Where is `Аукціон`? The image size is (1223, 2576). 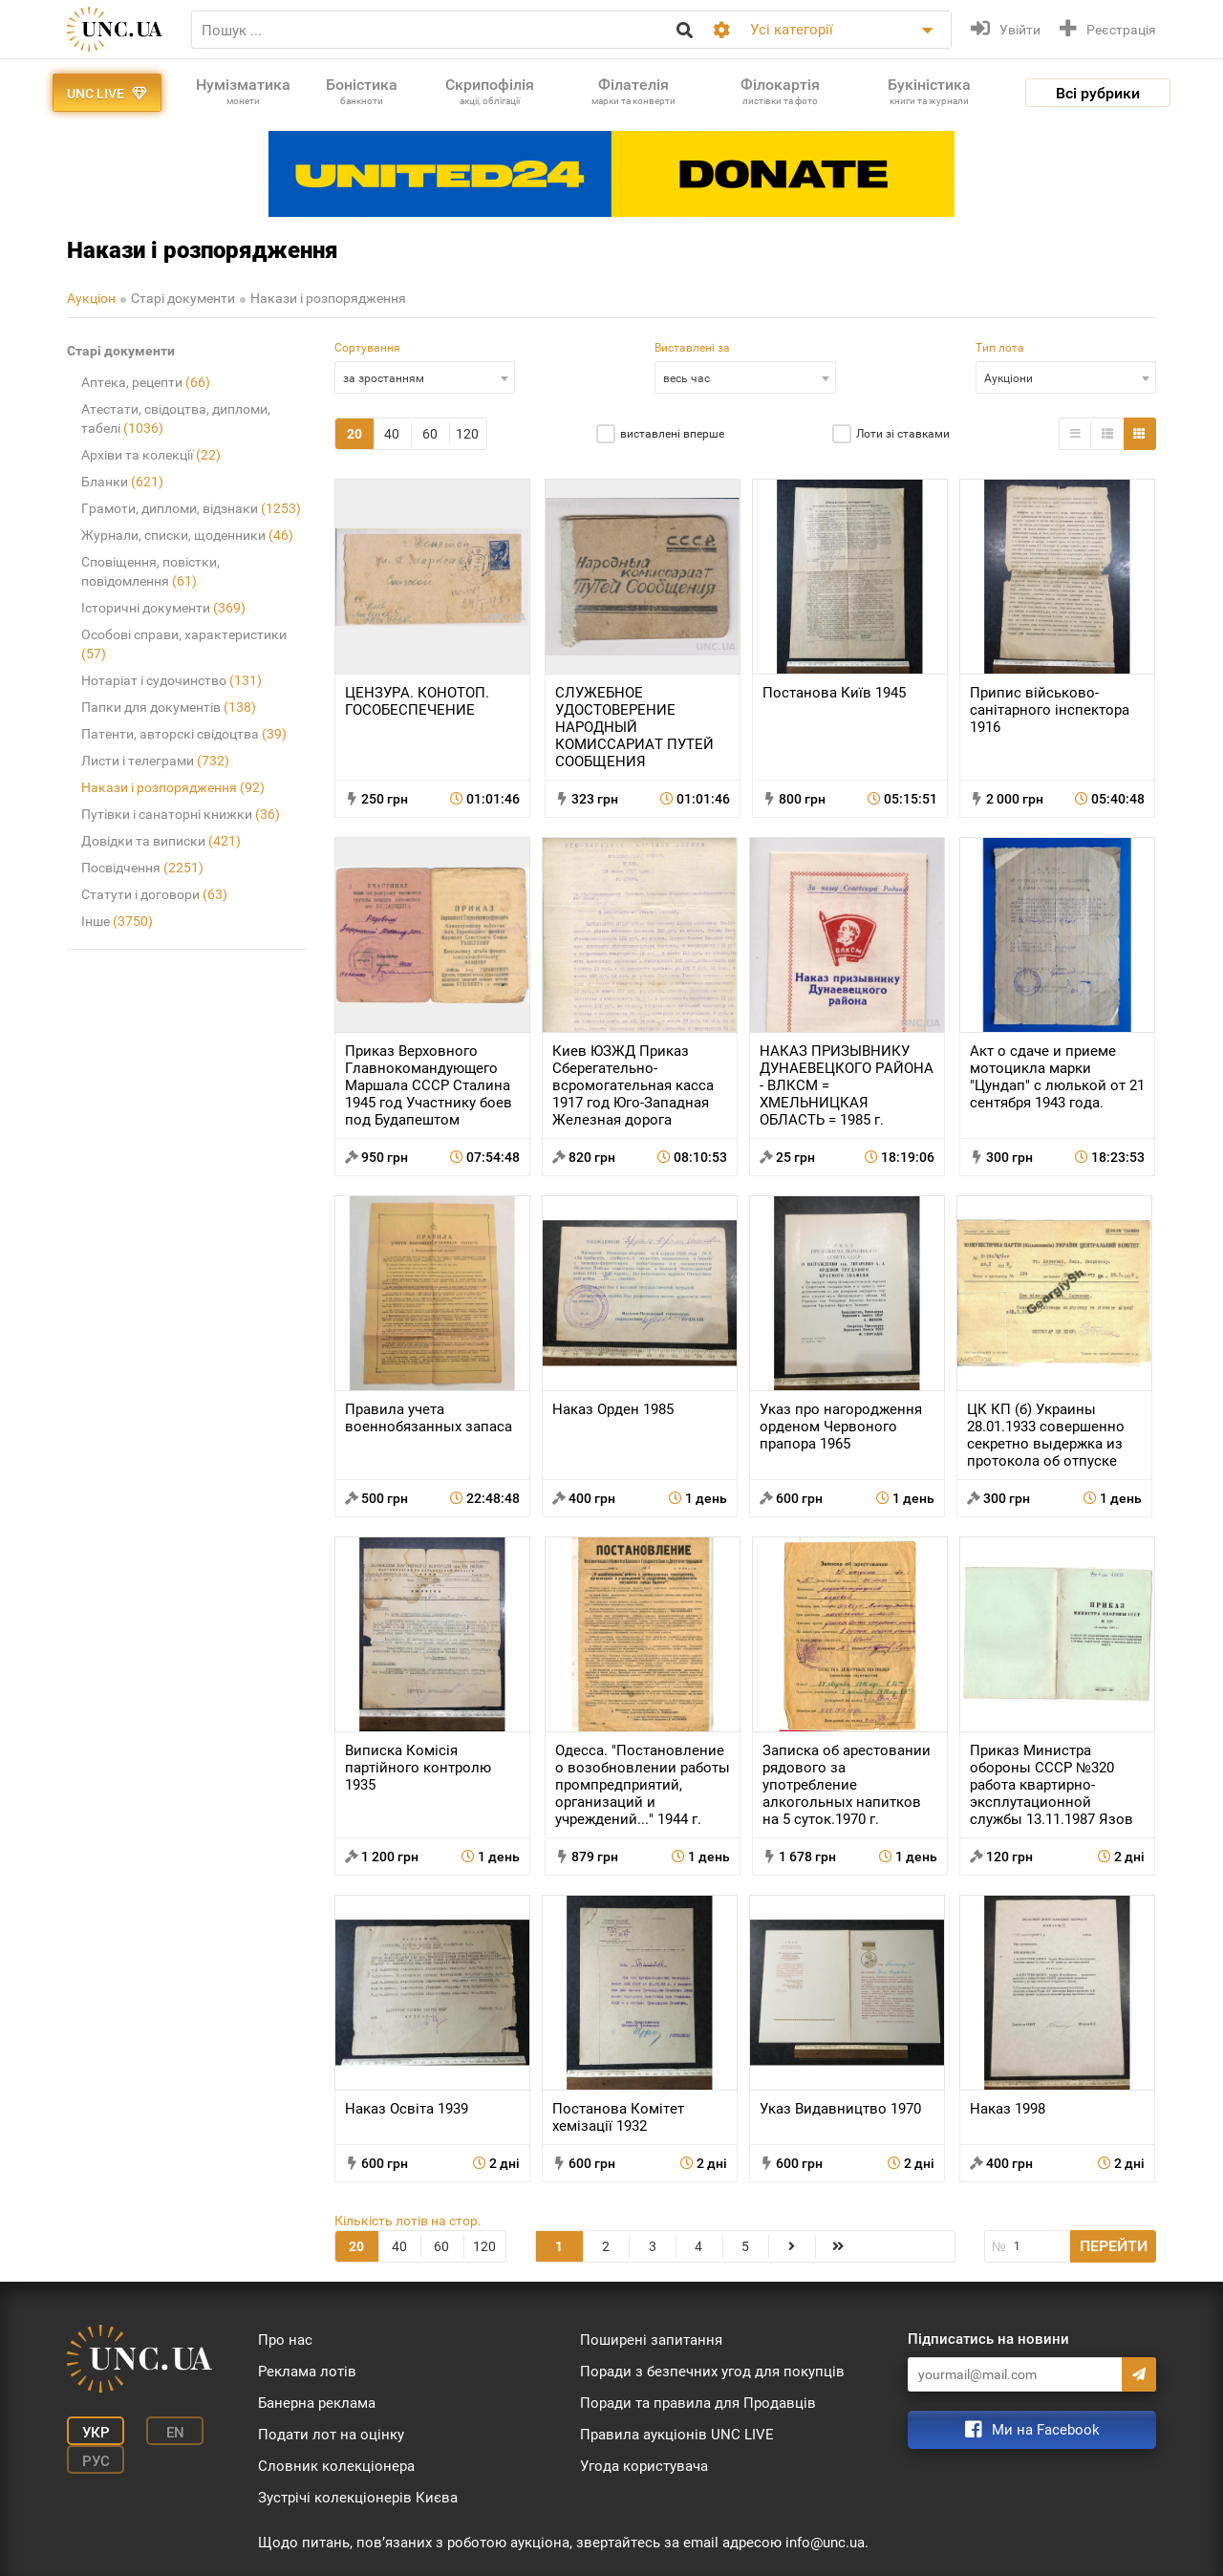 Аукціон is located at coordinates (91, 298).